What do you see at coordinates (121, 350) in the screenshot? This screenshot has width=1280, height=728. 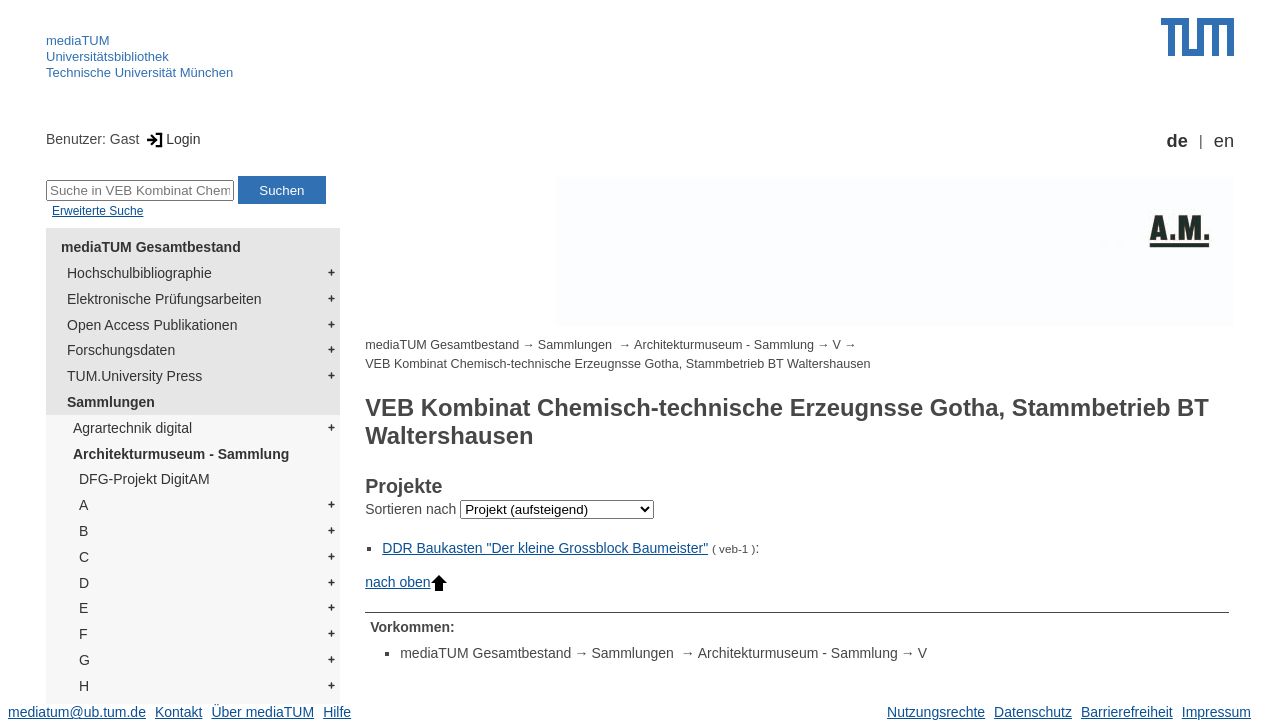 I see `Forschungsdaten` at bounding box center [121, 350].